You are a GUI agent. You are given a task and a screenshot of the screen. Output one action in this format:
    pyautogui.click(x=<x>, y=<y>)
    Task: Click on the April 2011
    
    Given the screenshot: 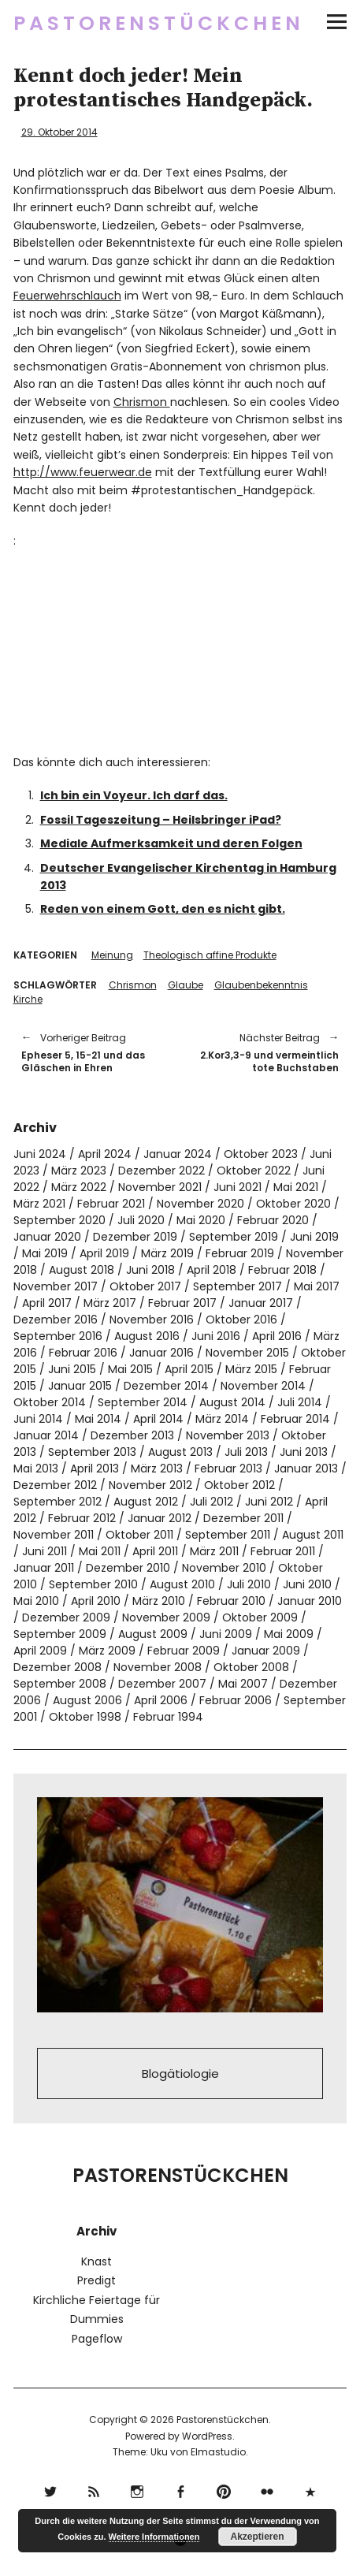 What is the action you would take?
    pyautogui.click(x=155, y=1551)
    